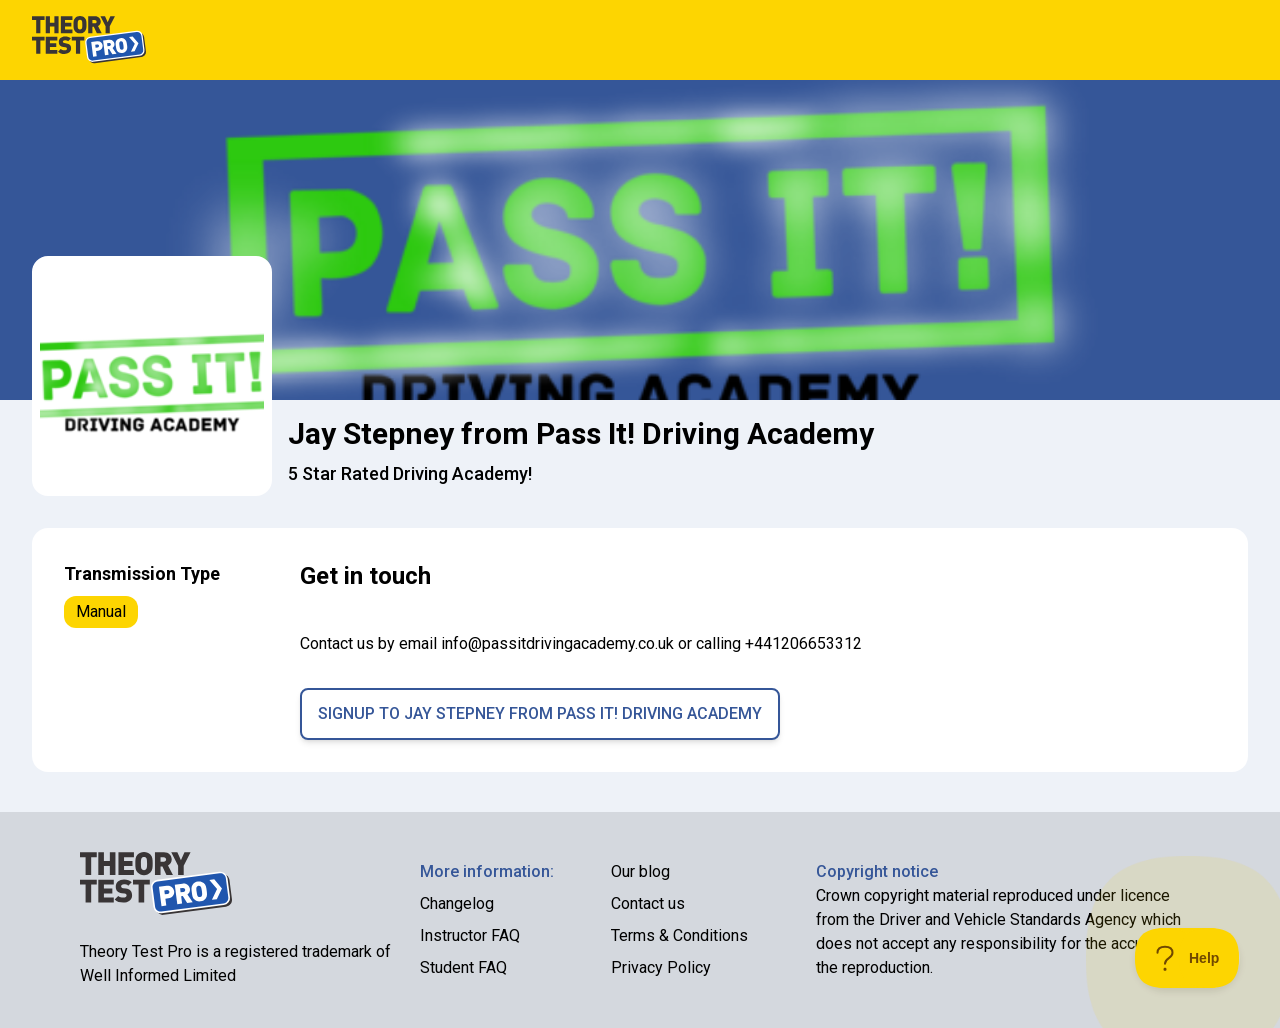 This screenshot has height=1028, width=1280. What do you see at coordinates (463, 967) in the screenshot?
I see `Student FAQ` at bounding box center [463, 967].